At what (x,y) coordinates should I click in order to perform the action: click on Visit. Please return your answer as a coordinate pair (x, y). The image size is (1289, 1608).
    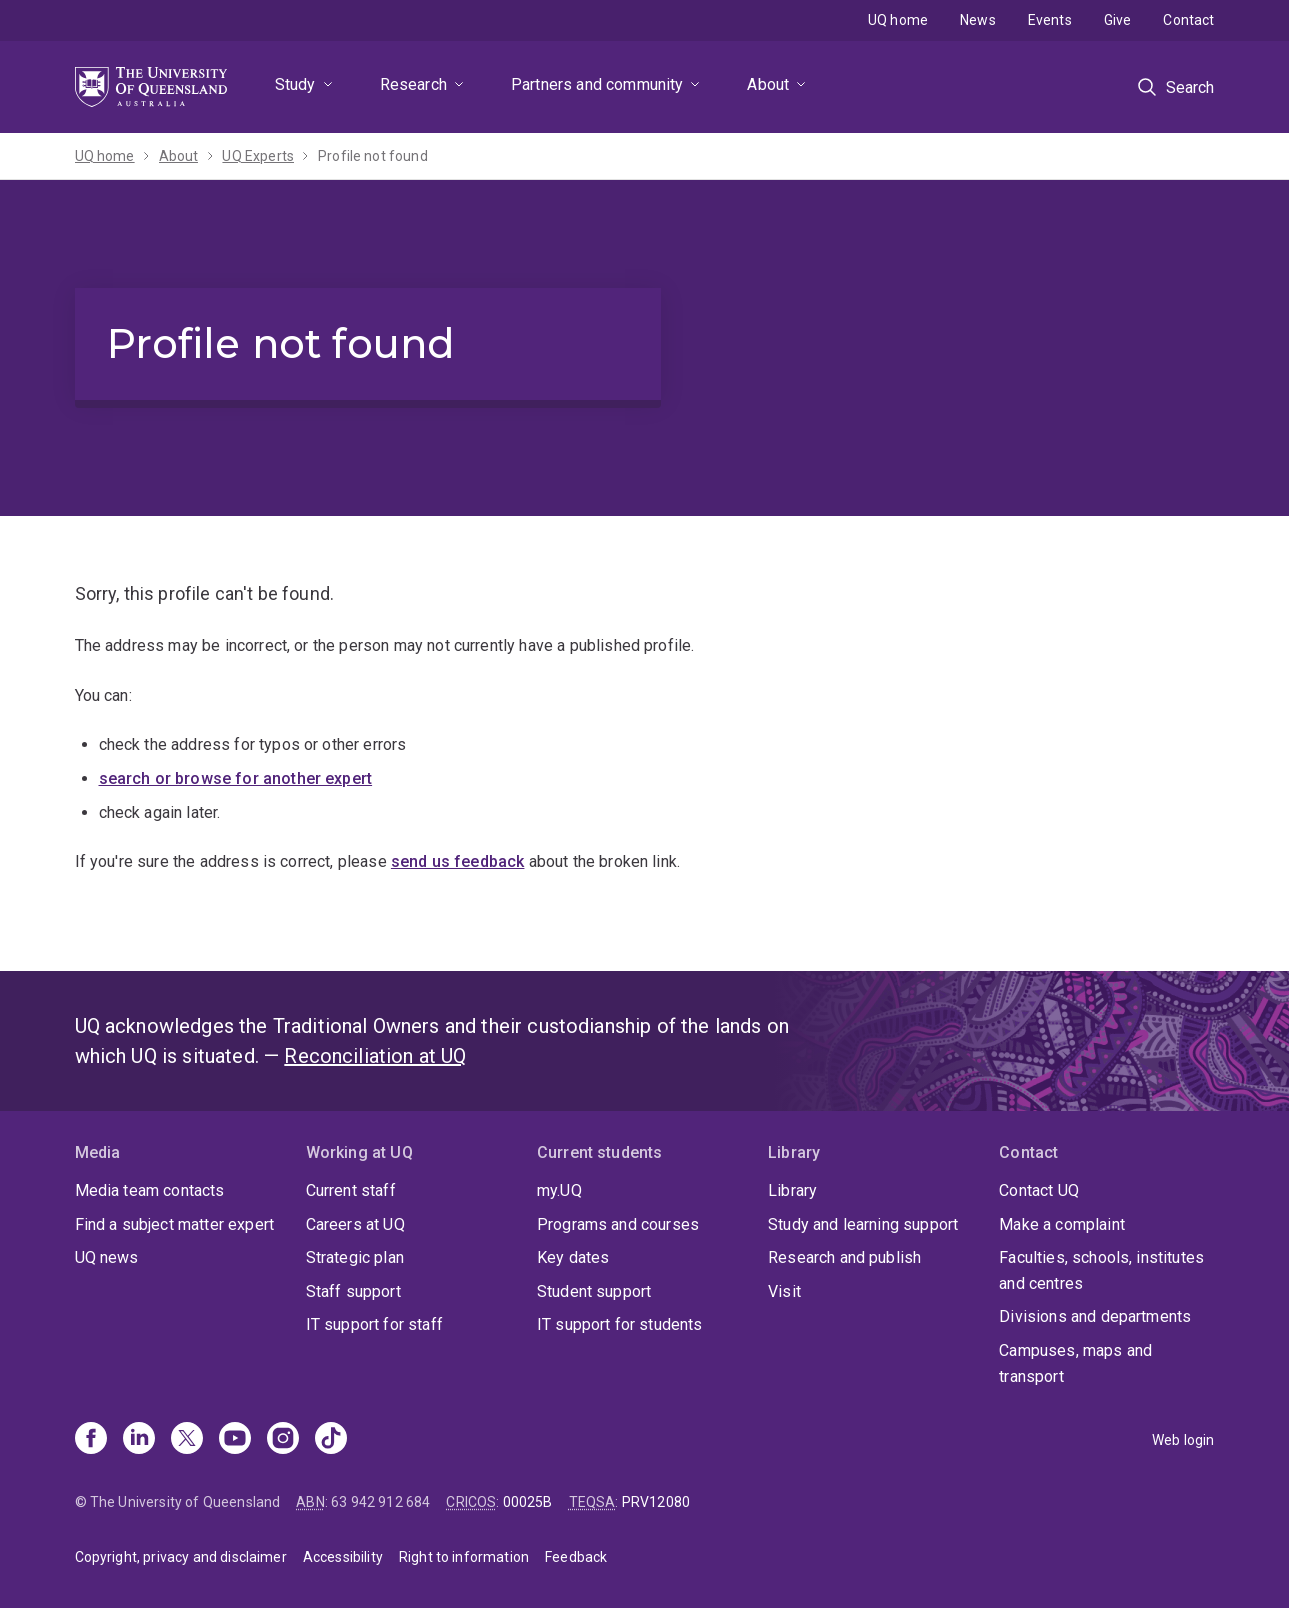
    Looking at the image, I should click on (784, 1291).